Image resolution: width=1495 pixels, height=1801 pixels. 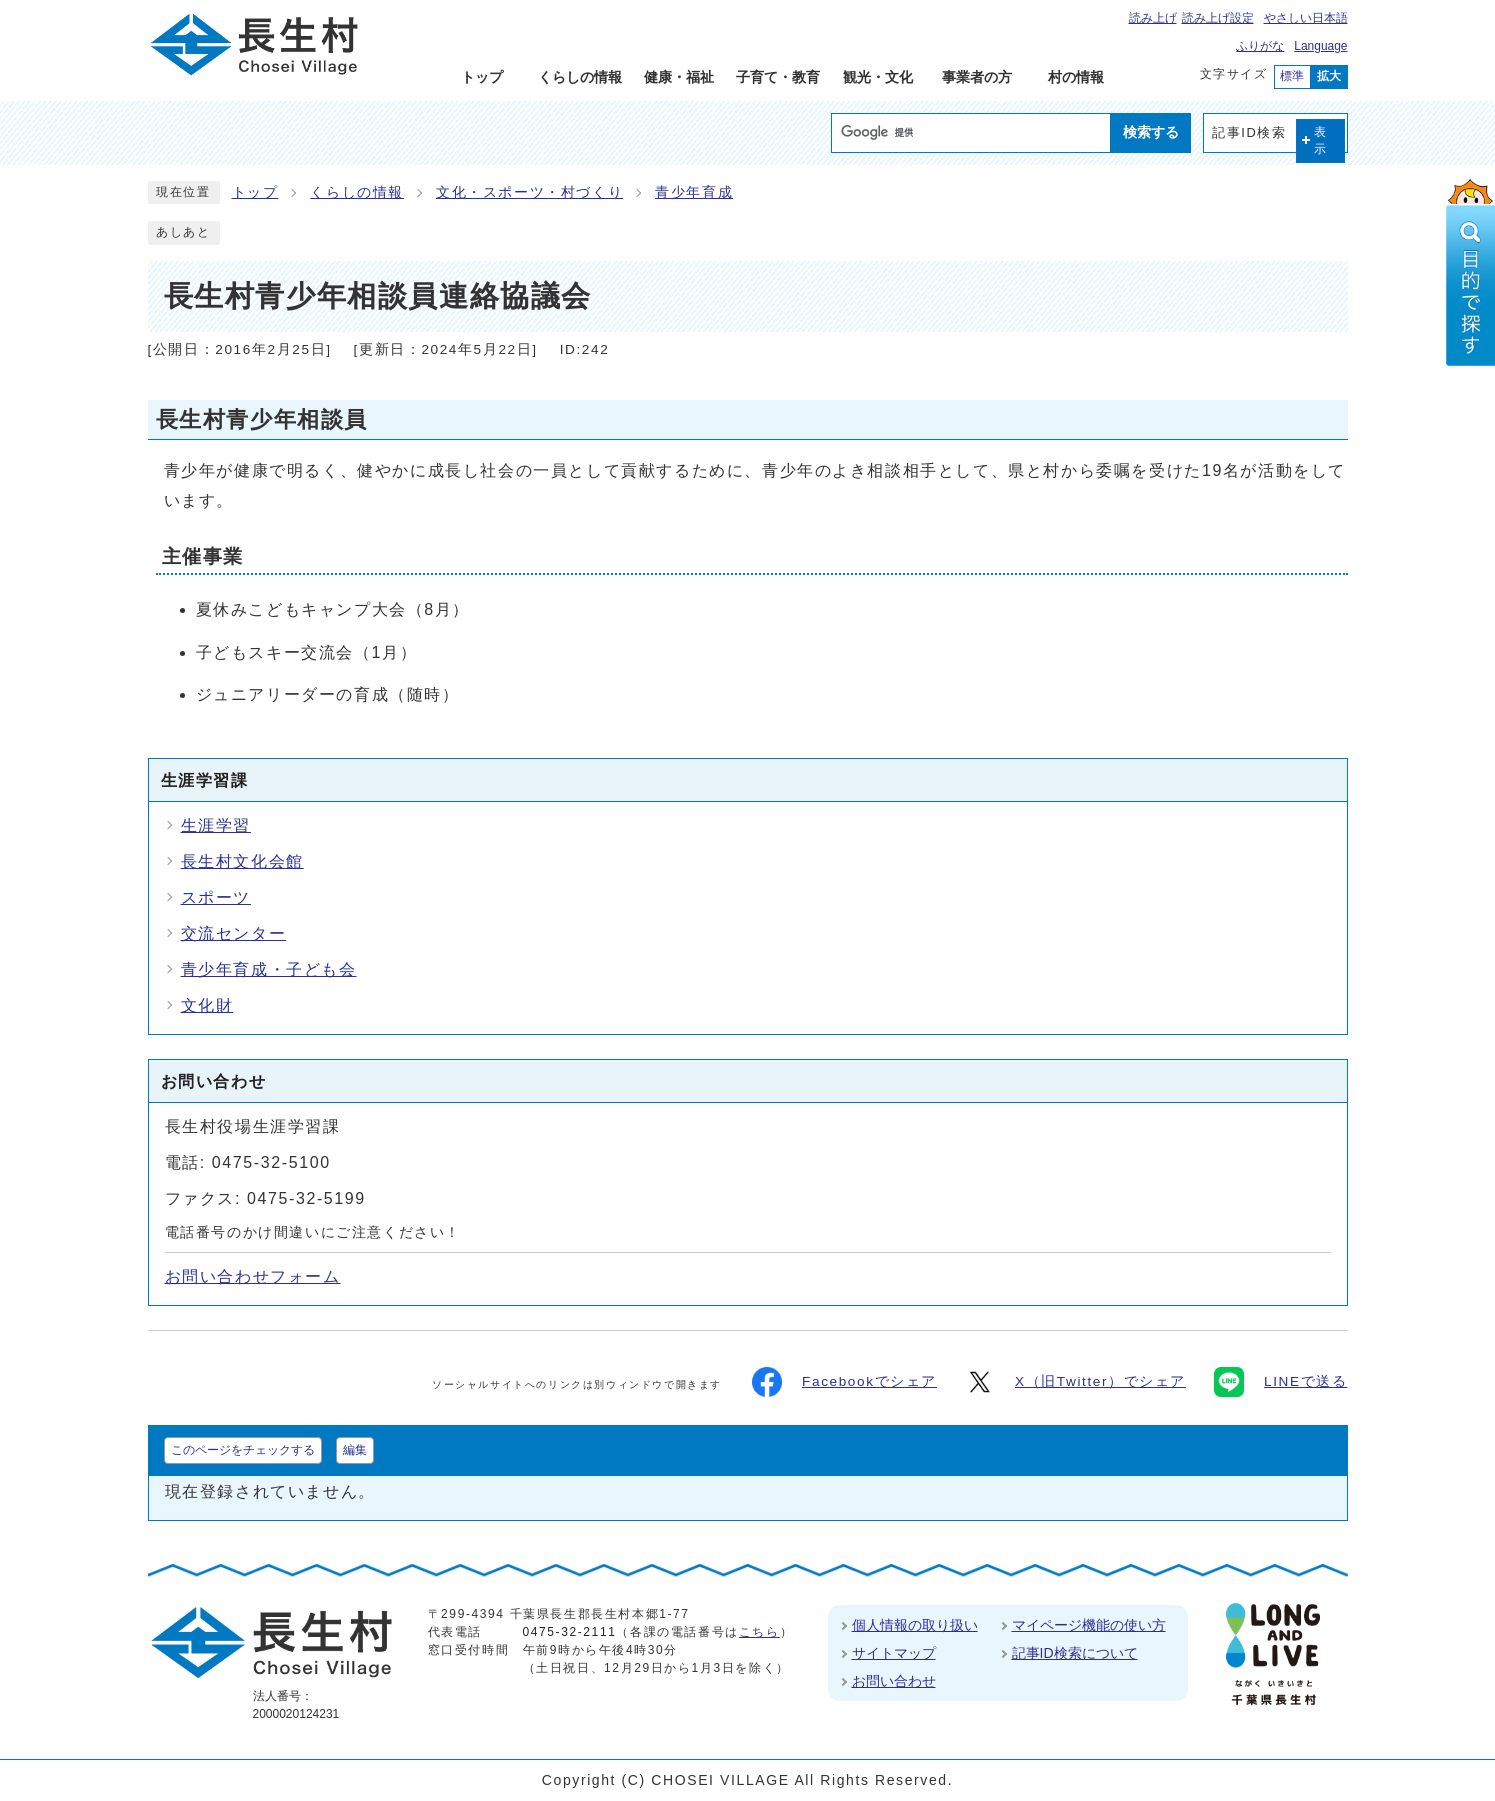 What do you see at coordinates (242, 861) in the screenshot?
I see `長生村文化会館` at bounding box center [242, 861].